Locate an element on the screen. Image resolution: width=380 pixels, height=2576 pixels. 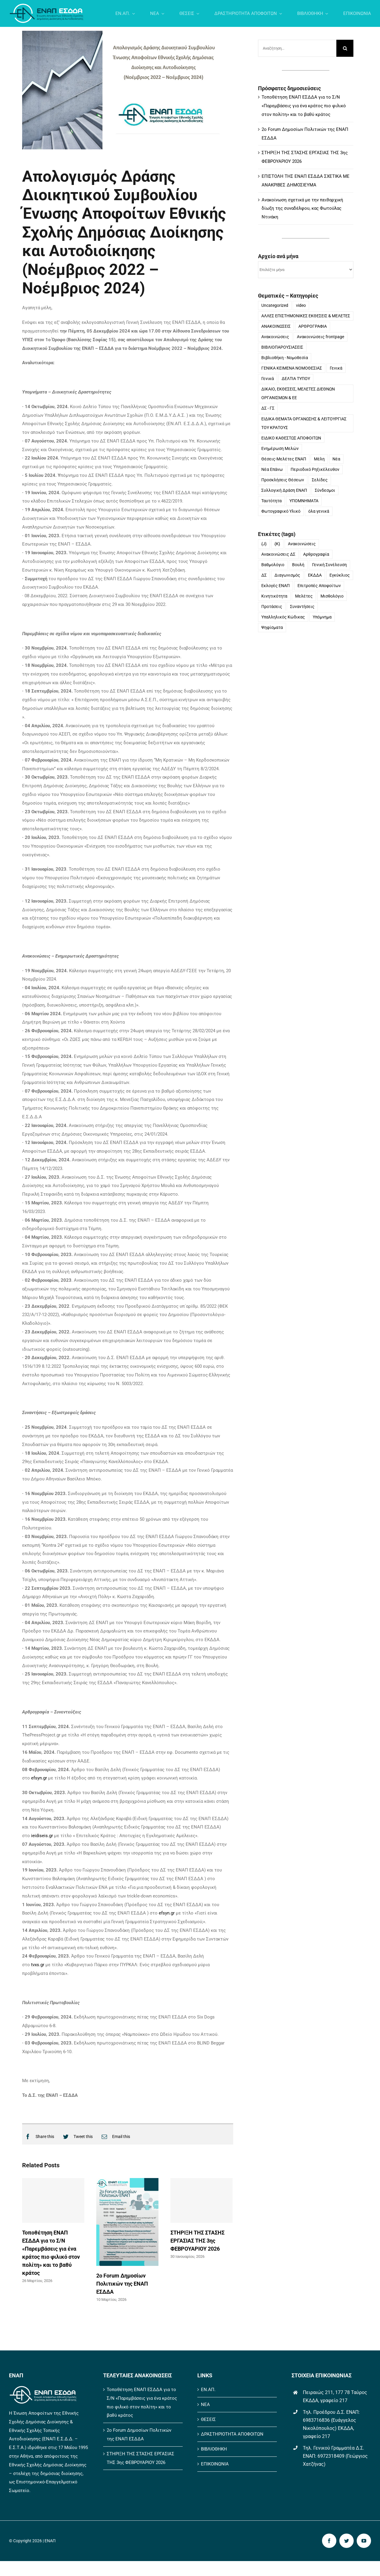
Μέλη [Μέλη (18 στοιχεία)] is located at coordinates (319, 459).